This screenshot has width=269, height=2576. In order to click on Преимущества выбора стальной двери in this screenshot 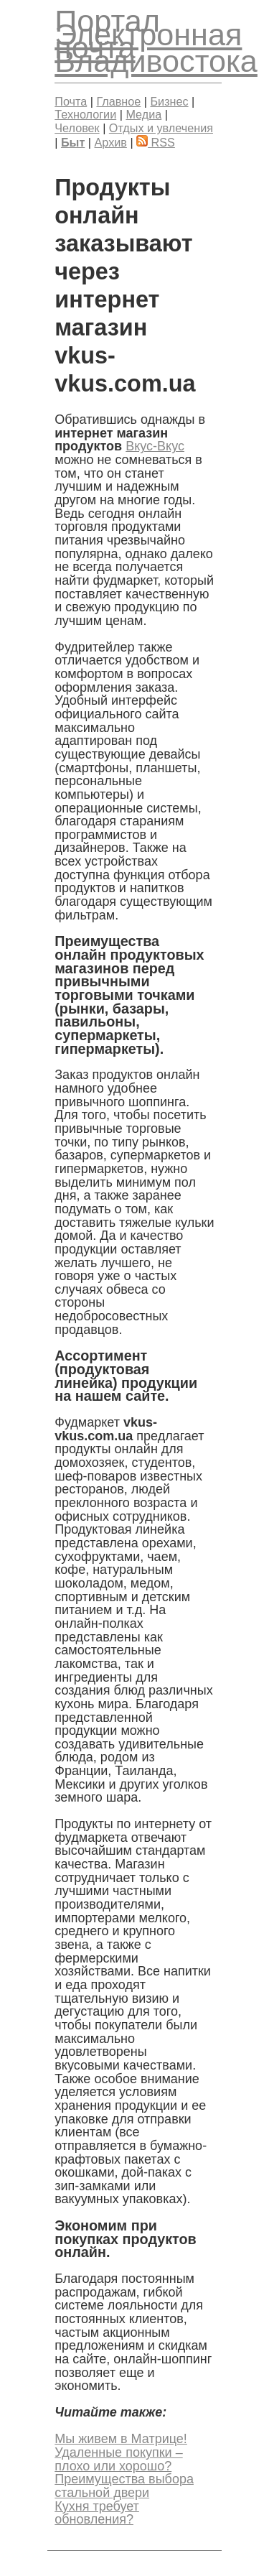, I will do `click(124, 2486)`.